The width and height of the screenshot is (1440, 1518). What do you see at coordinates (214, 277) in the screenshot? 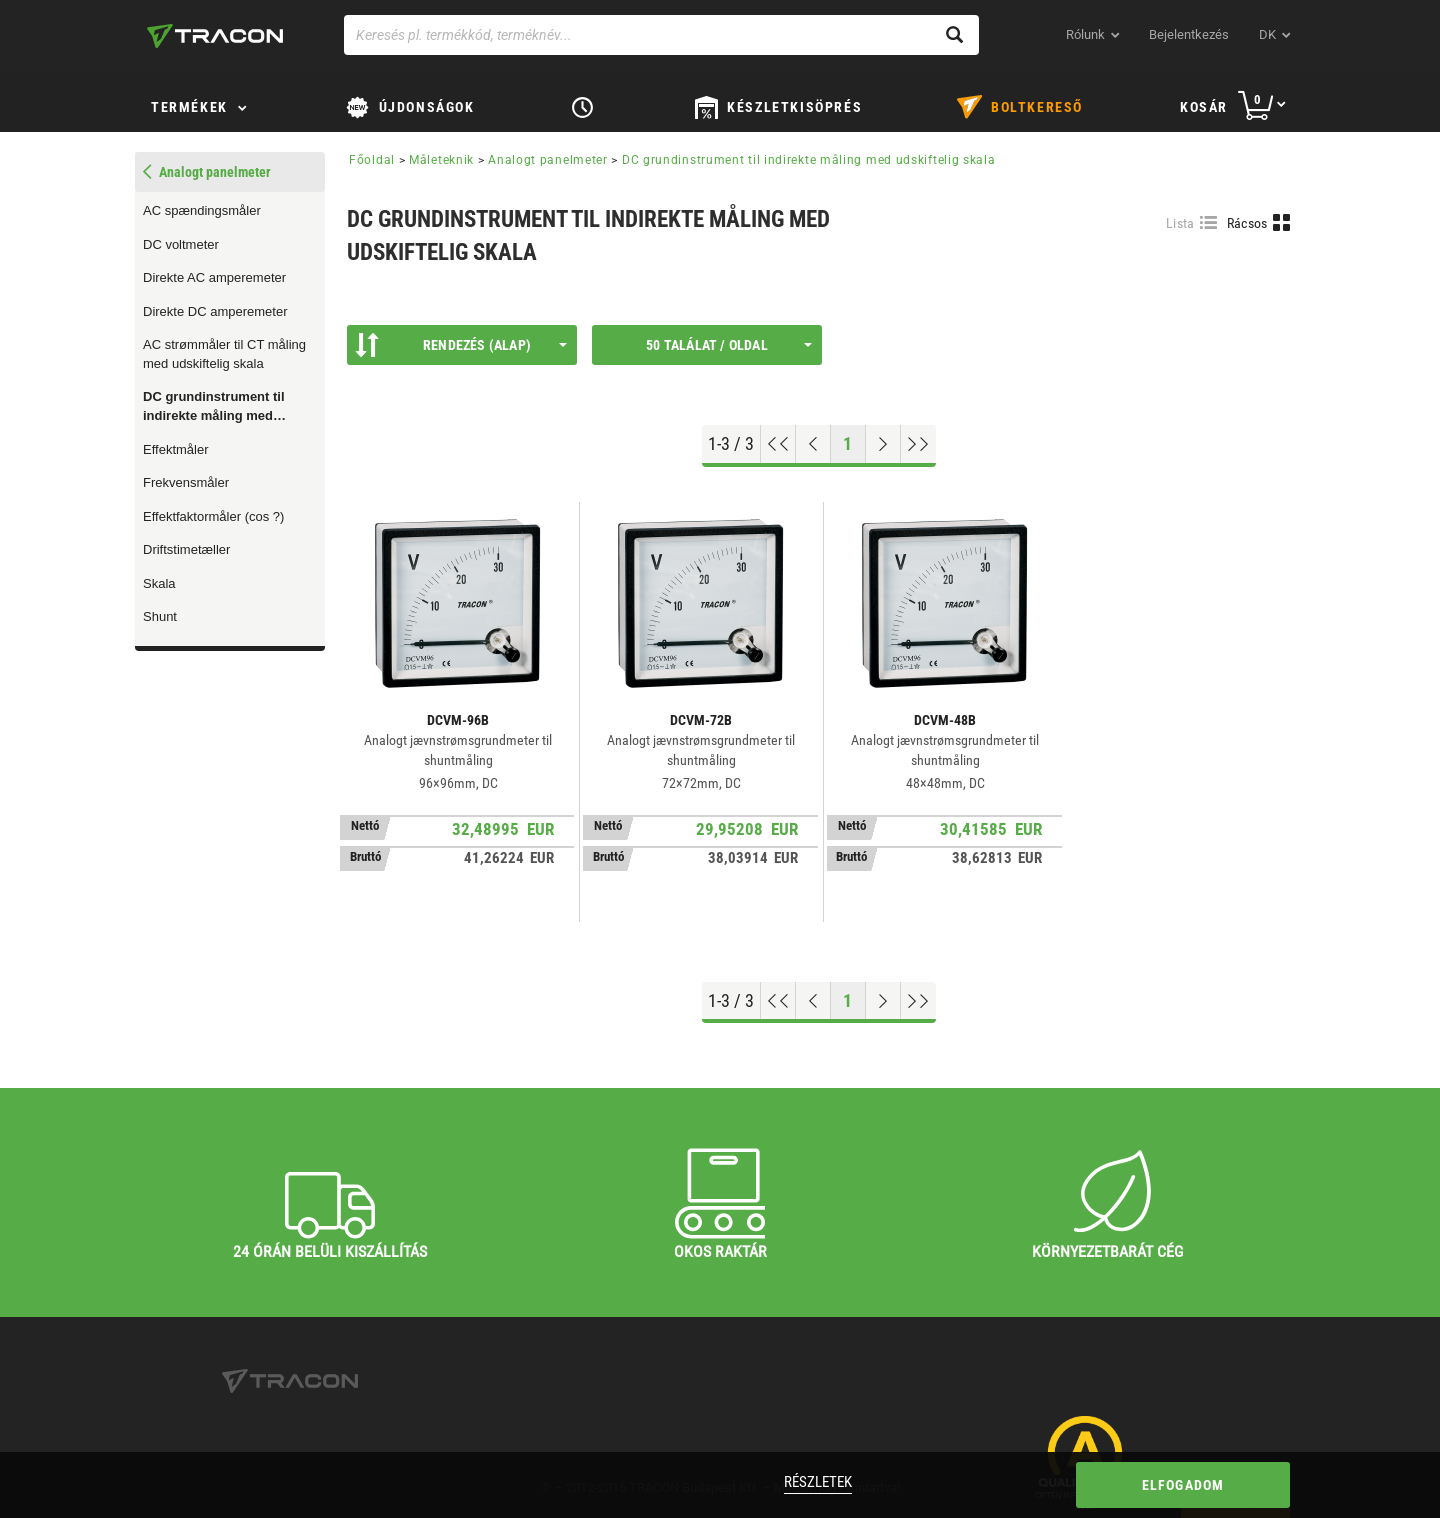
I see `Direkte AC amperemeter` at bounding box center [214, 277].